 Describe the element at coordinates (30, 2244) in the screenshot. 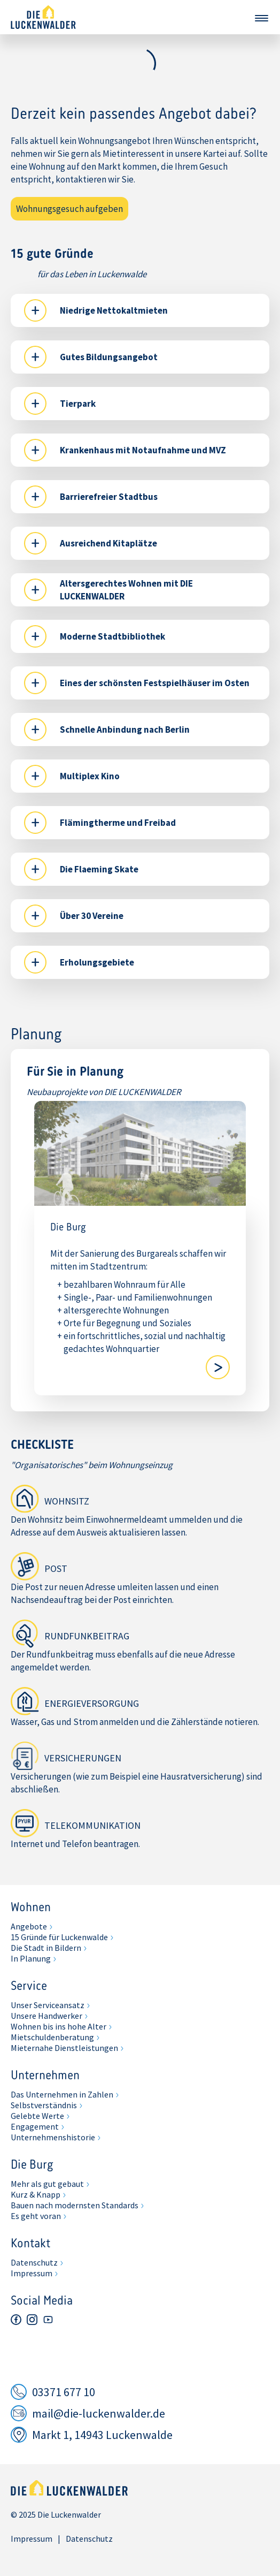

I see `Kontakt` at that location.